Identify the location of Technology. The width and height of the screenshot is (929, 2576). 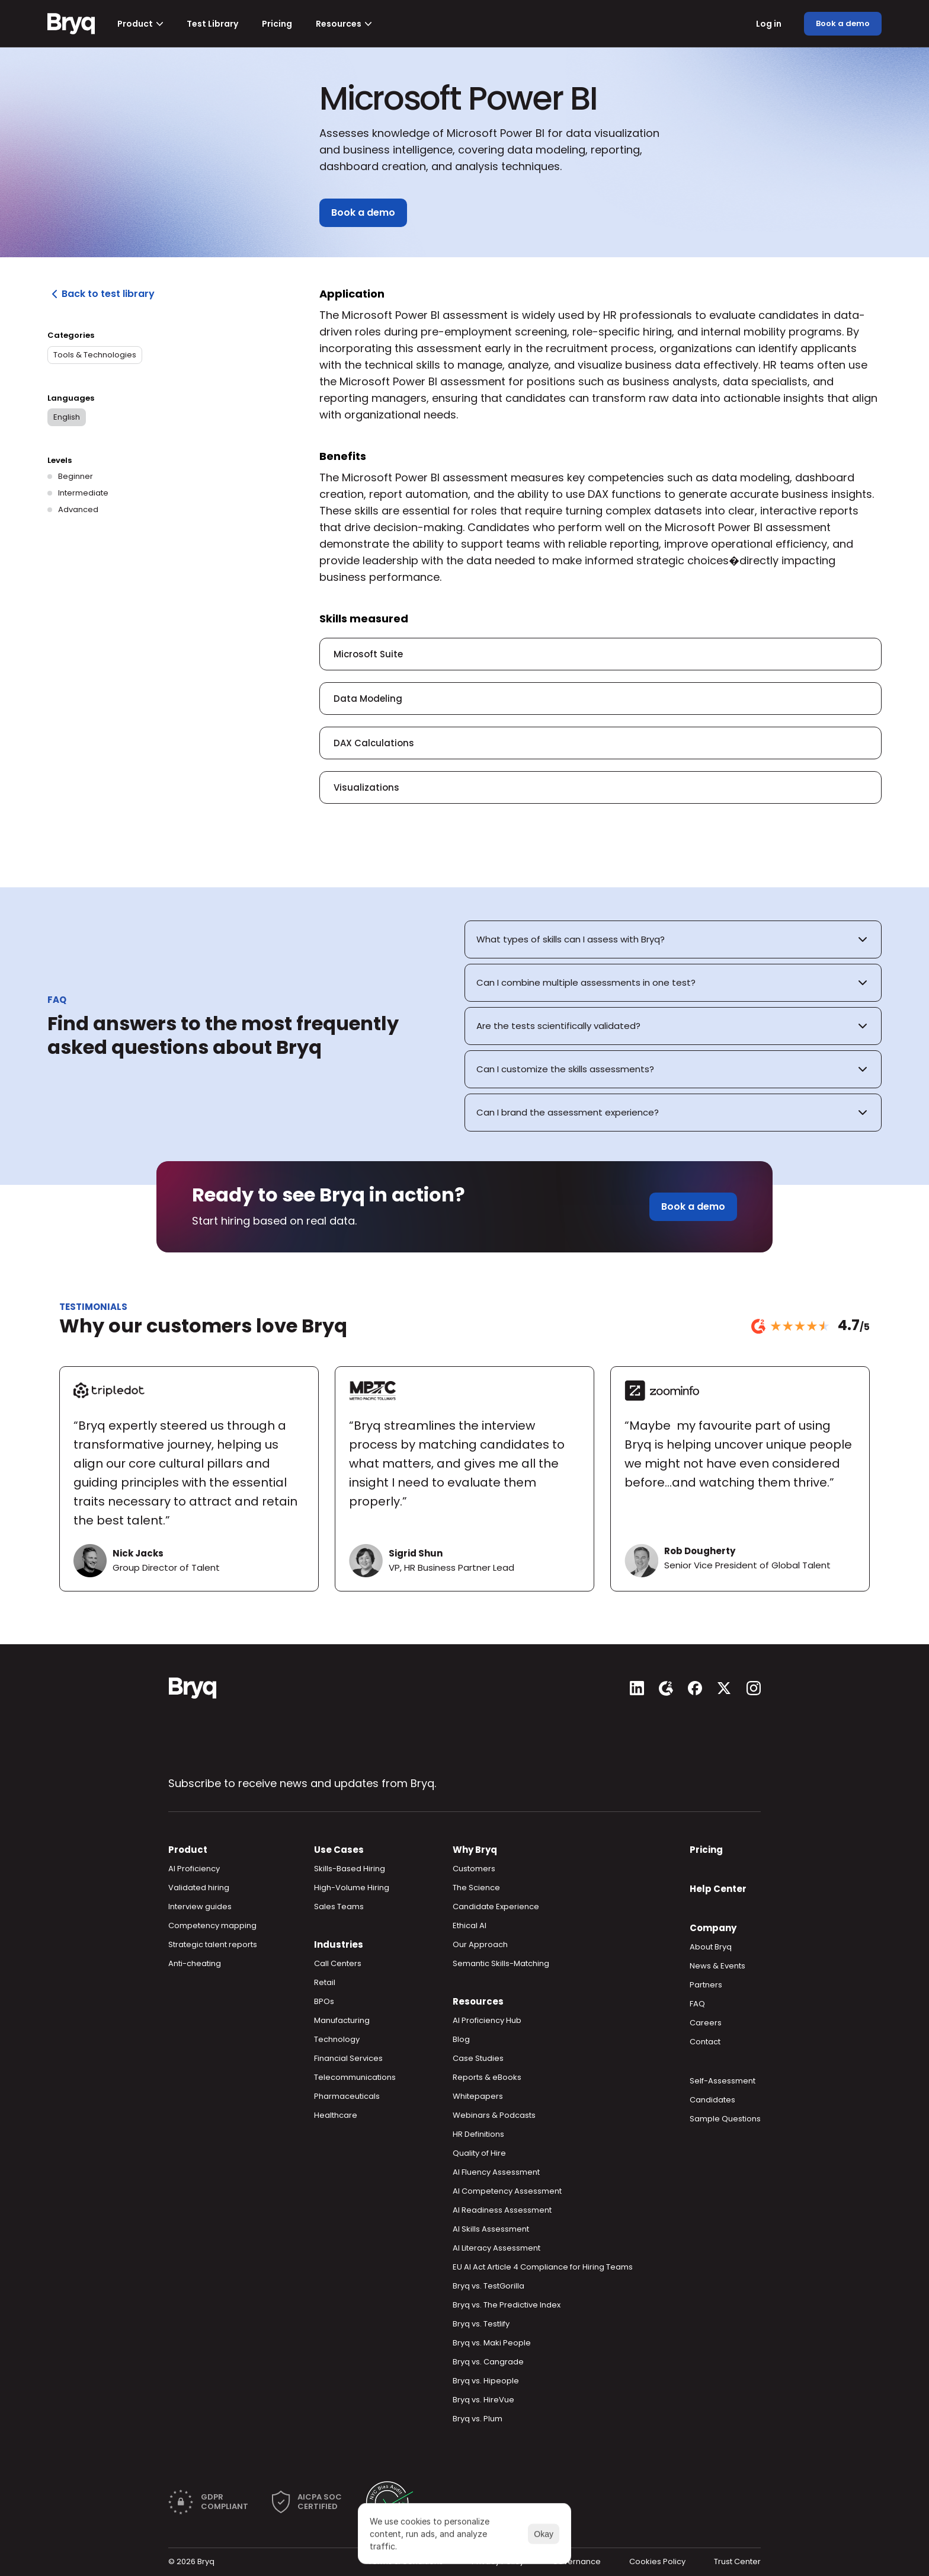
(337, 2039).